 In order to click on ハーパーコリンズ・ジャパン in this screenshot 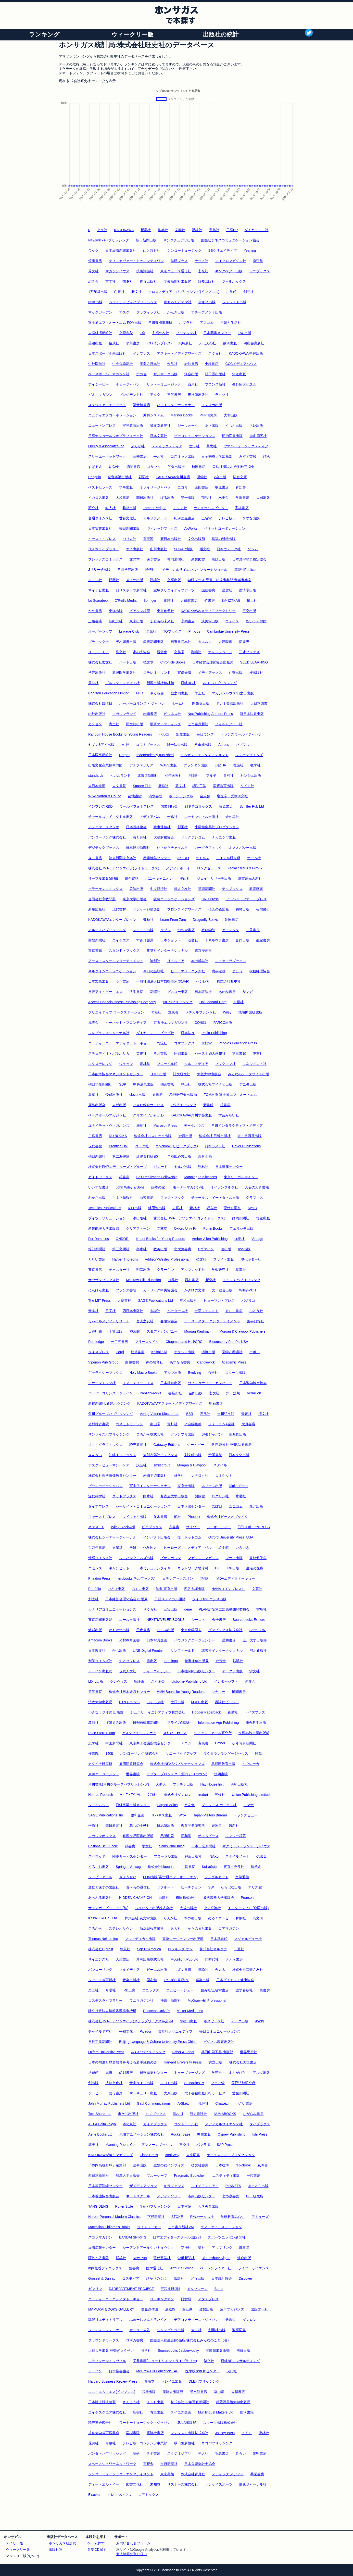, I will do `click(110, 1393)`.